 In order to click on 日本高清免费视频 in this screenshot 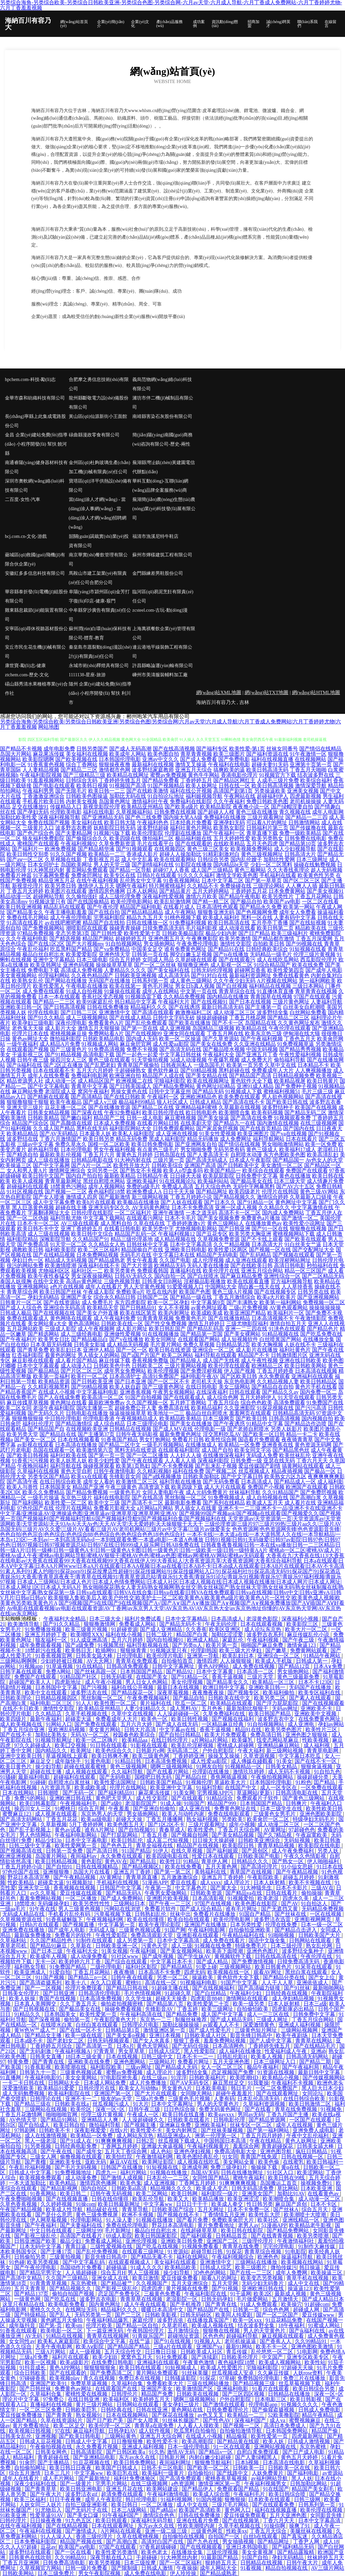, I will do `click(166, 1761)`.